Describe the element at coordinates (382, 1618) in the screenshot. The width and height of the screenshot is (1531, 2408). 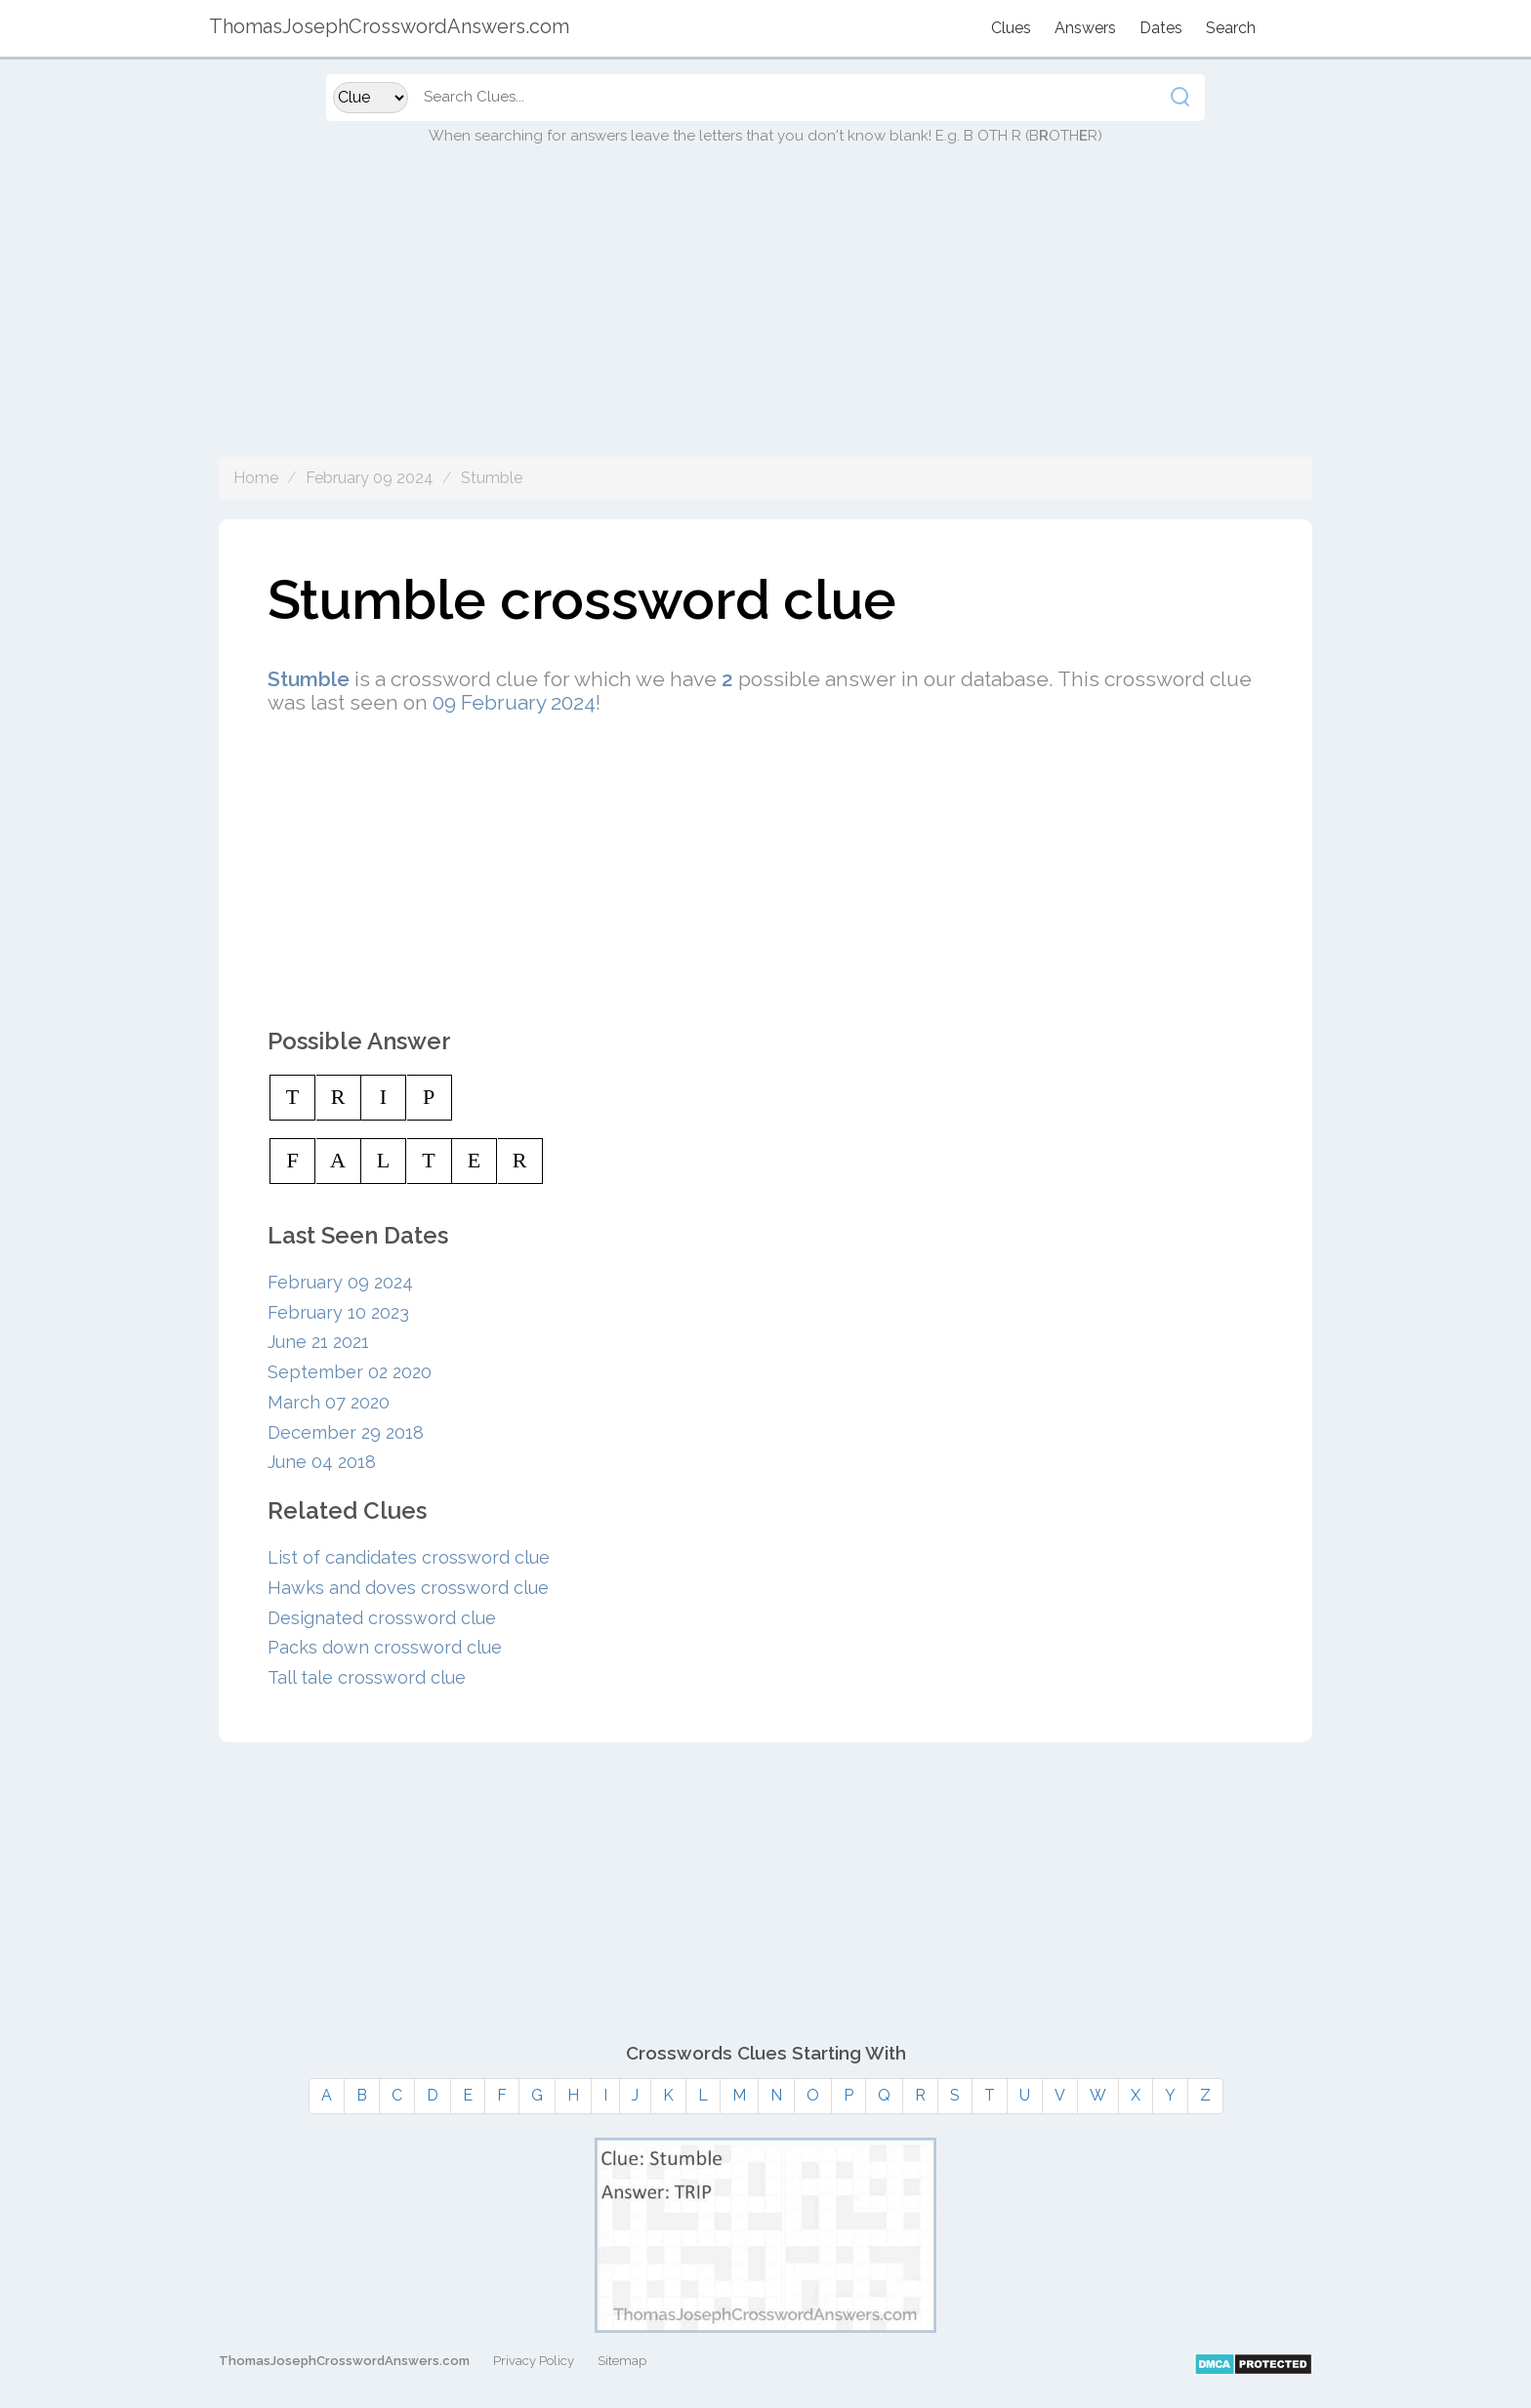
I see `Designated crossword clue` at that location.